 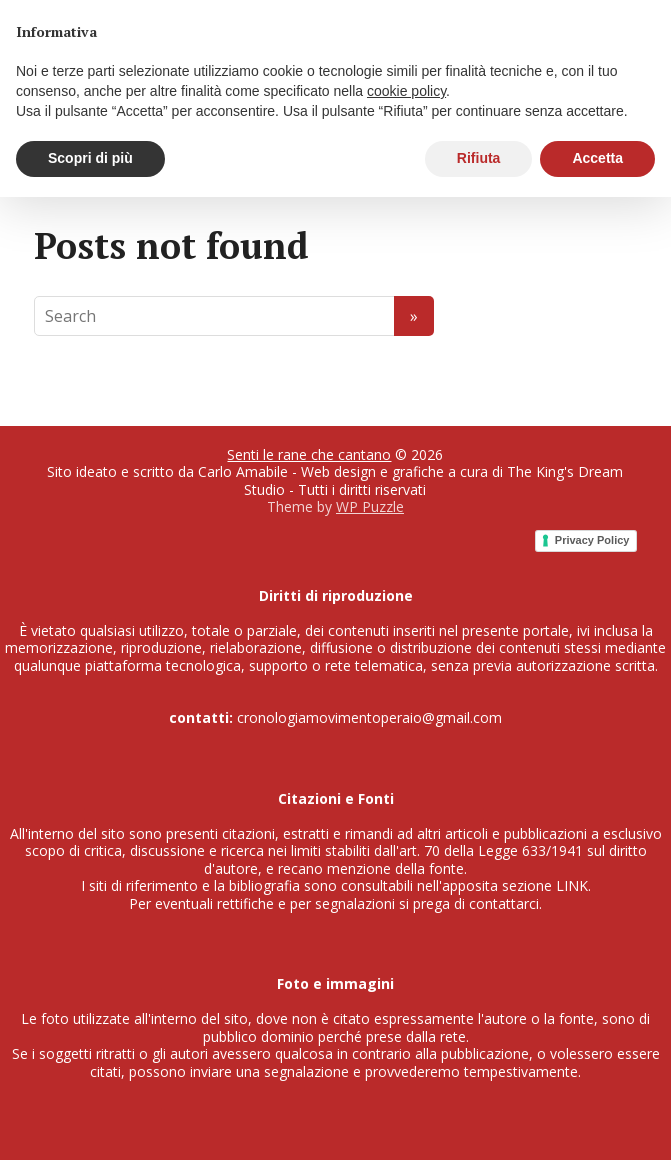 I want to click on Accetta [button], so click(x=597, y=158).